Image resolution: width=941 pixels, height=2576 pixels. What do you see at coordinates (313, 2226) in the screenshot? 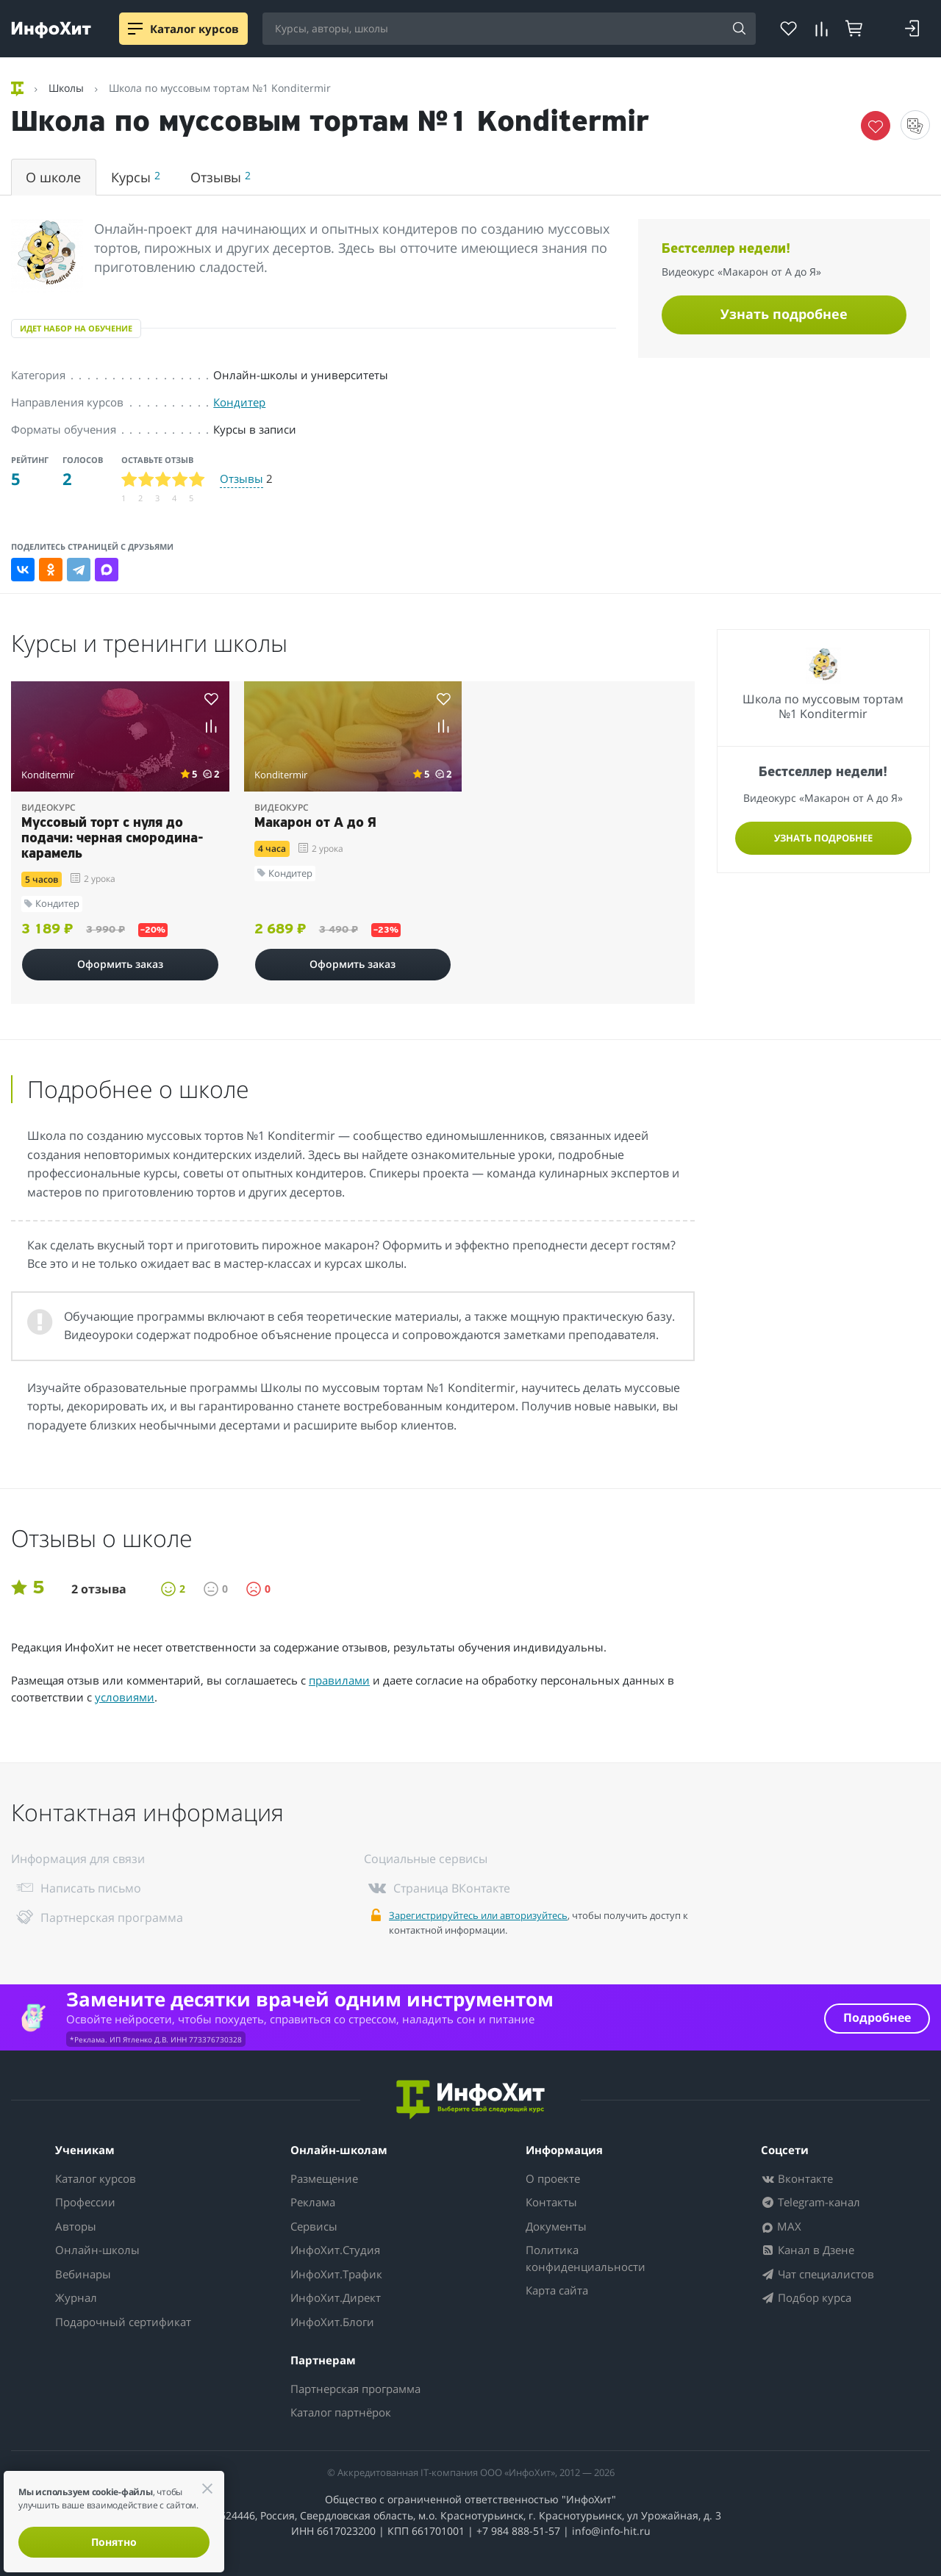
I see `Сервисы` at bounding box center [313, 2226].